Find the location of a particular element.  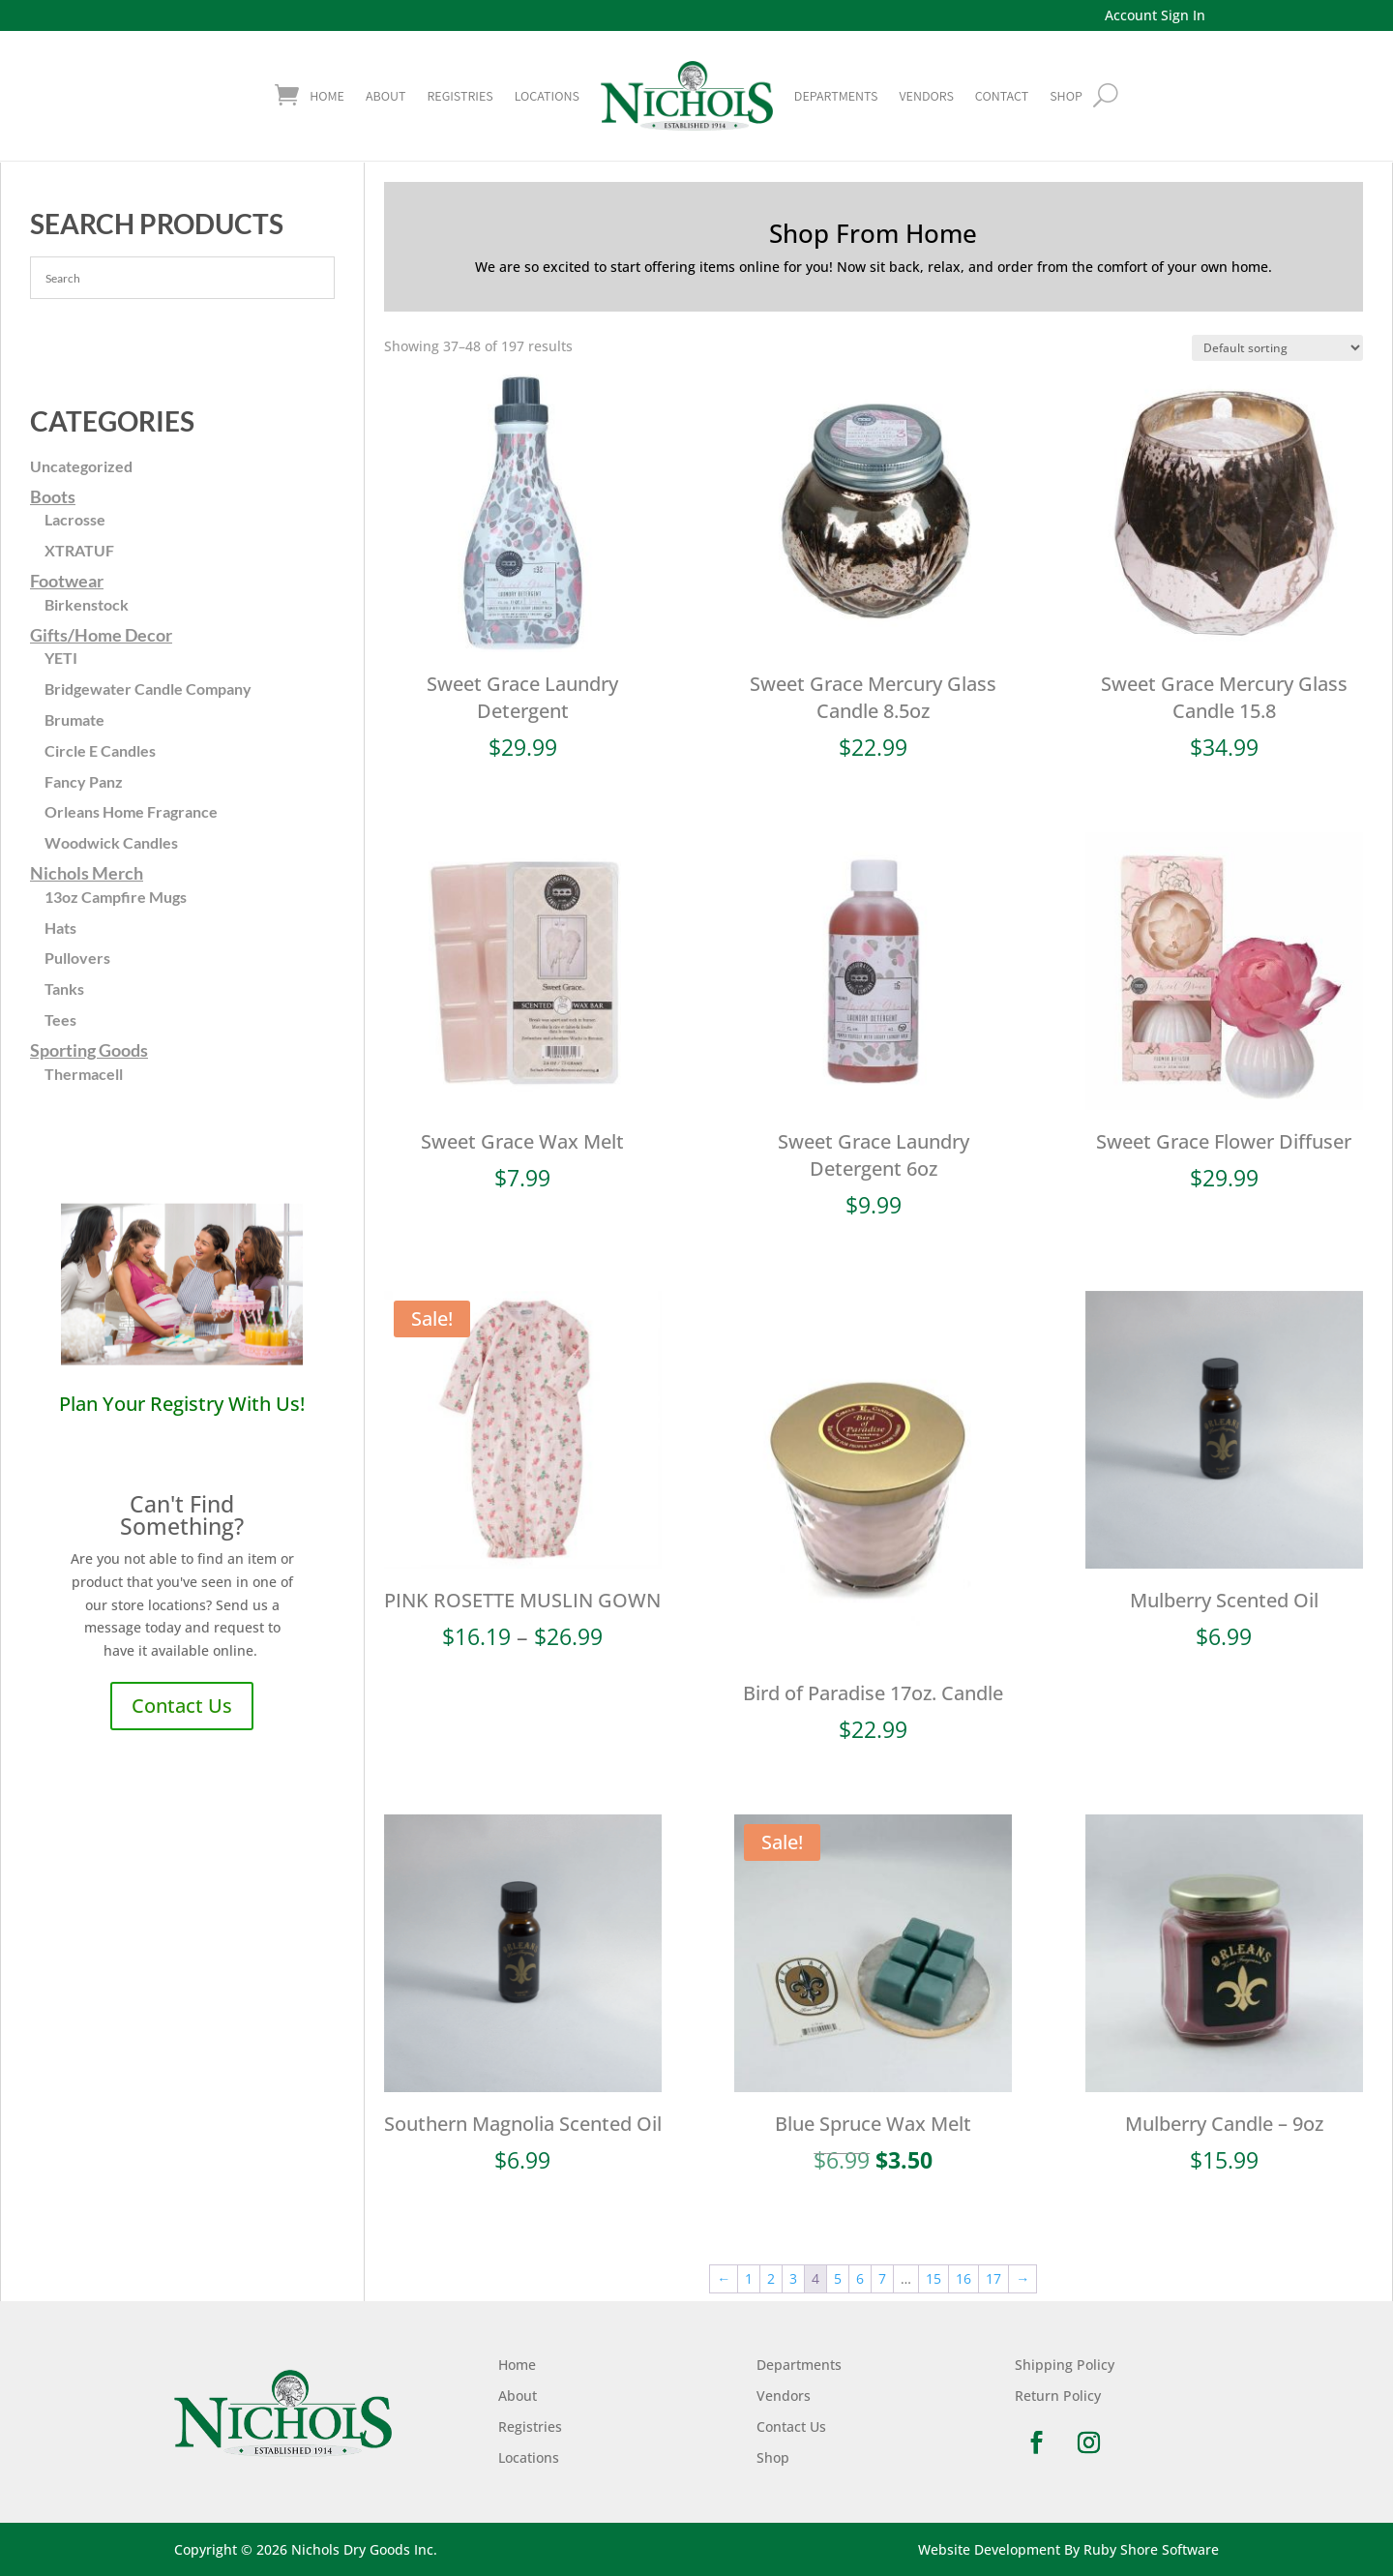

Tanks is located at coordinates (64, 988).